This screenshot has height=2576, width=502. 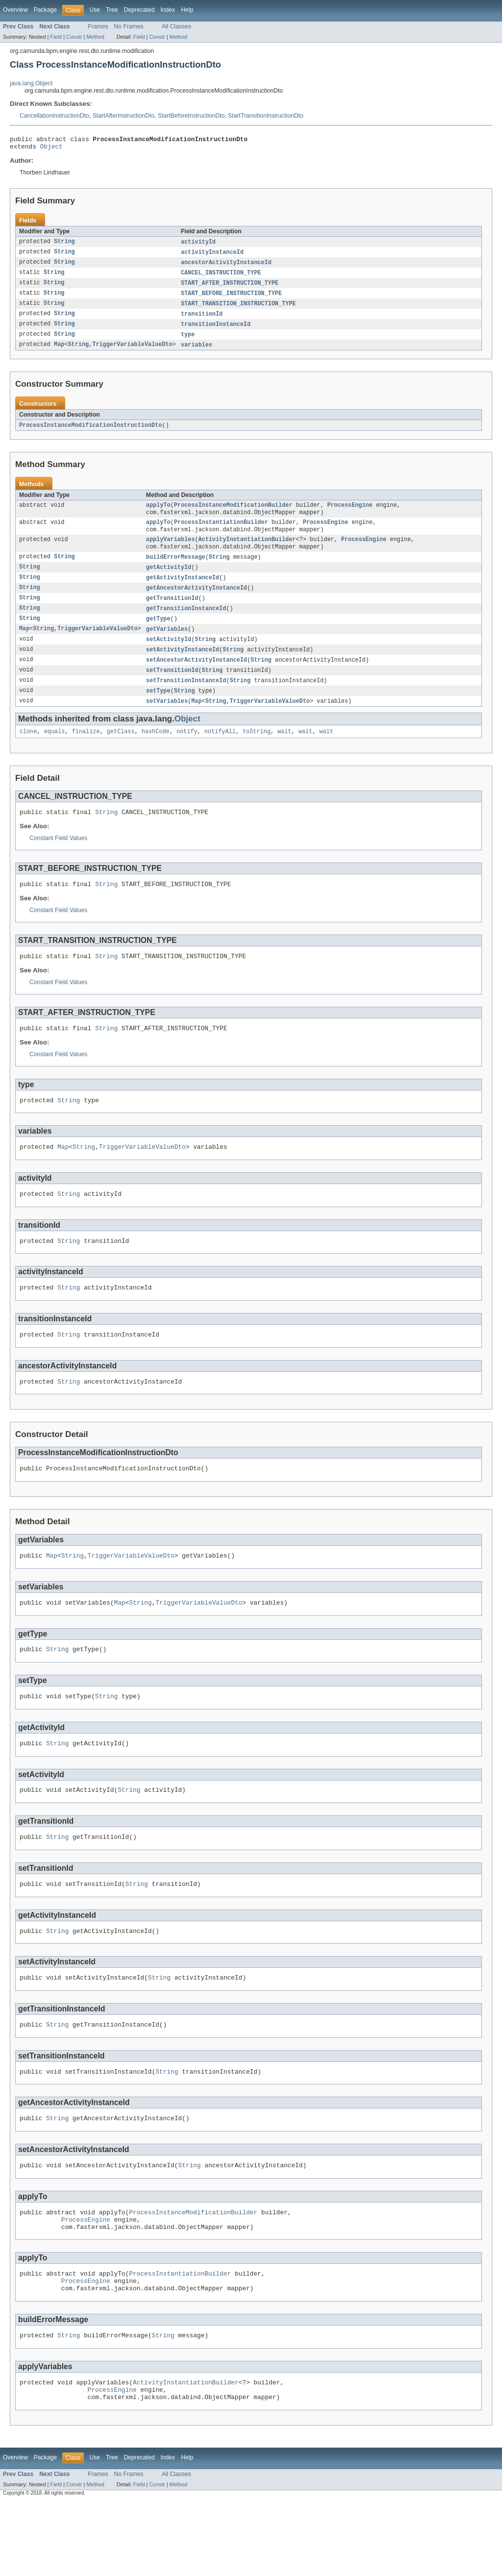 I want to click on setType, so click(x=158, y=711).